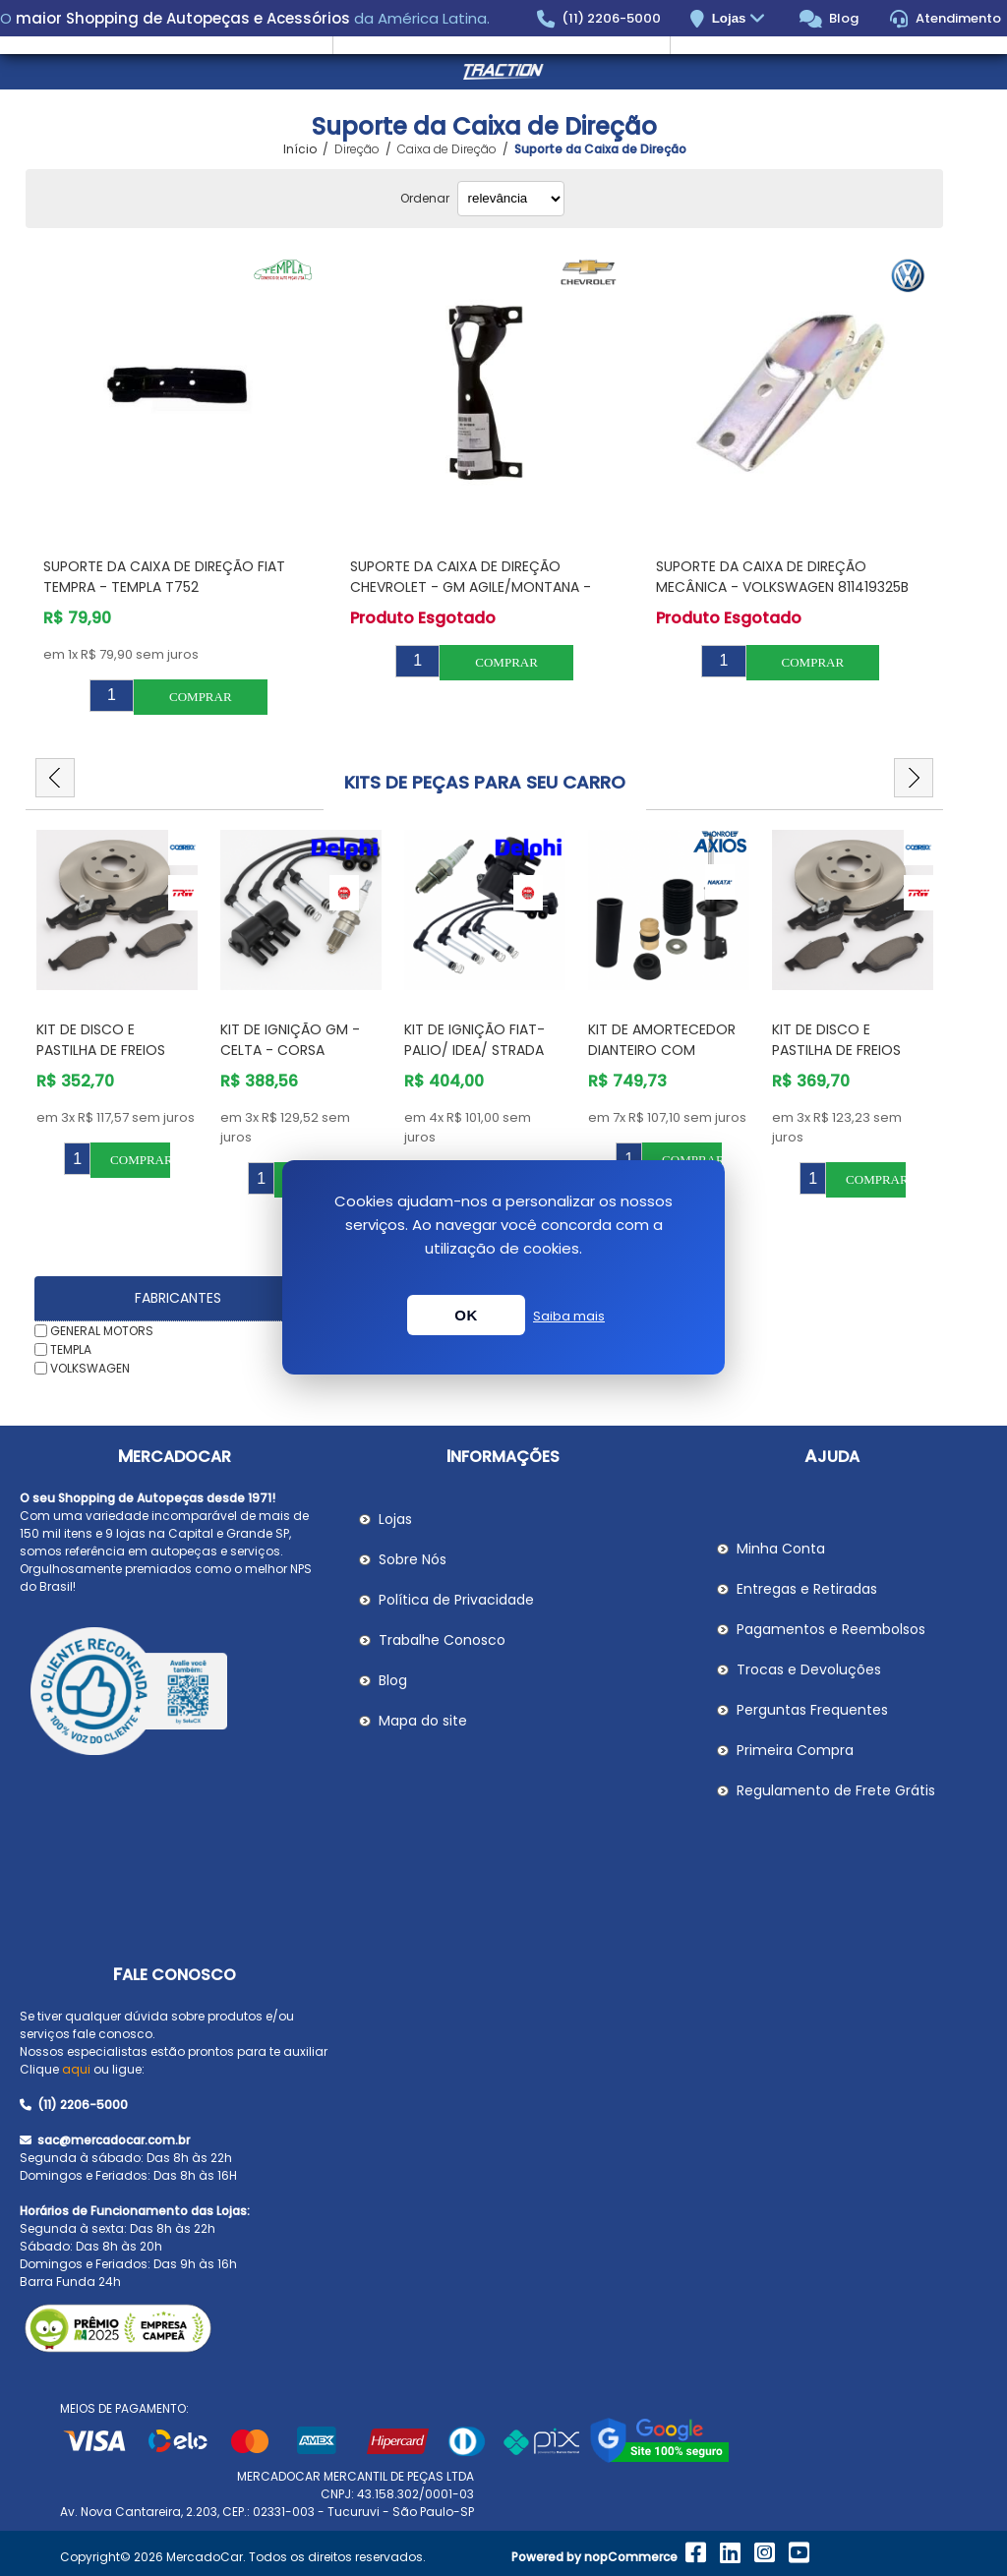 Image resolution: width=1007 pixels, height=2576 pixels. I want to click on Previous [button], so click(55, 777).